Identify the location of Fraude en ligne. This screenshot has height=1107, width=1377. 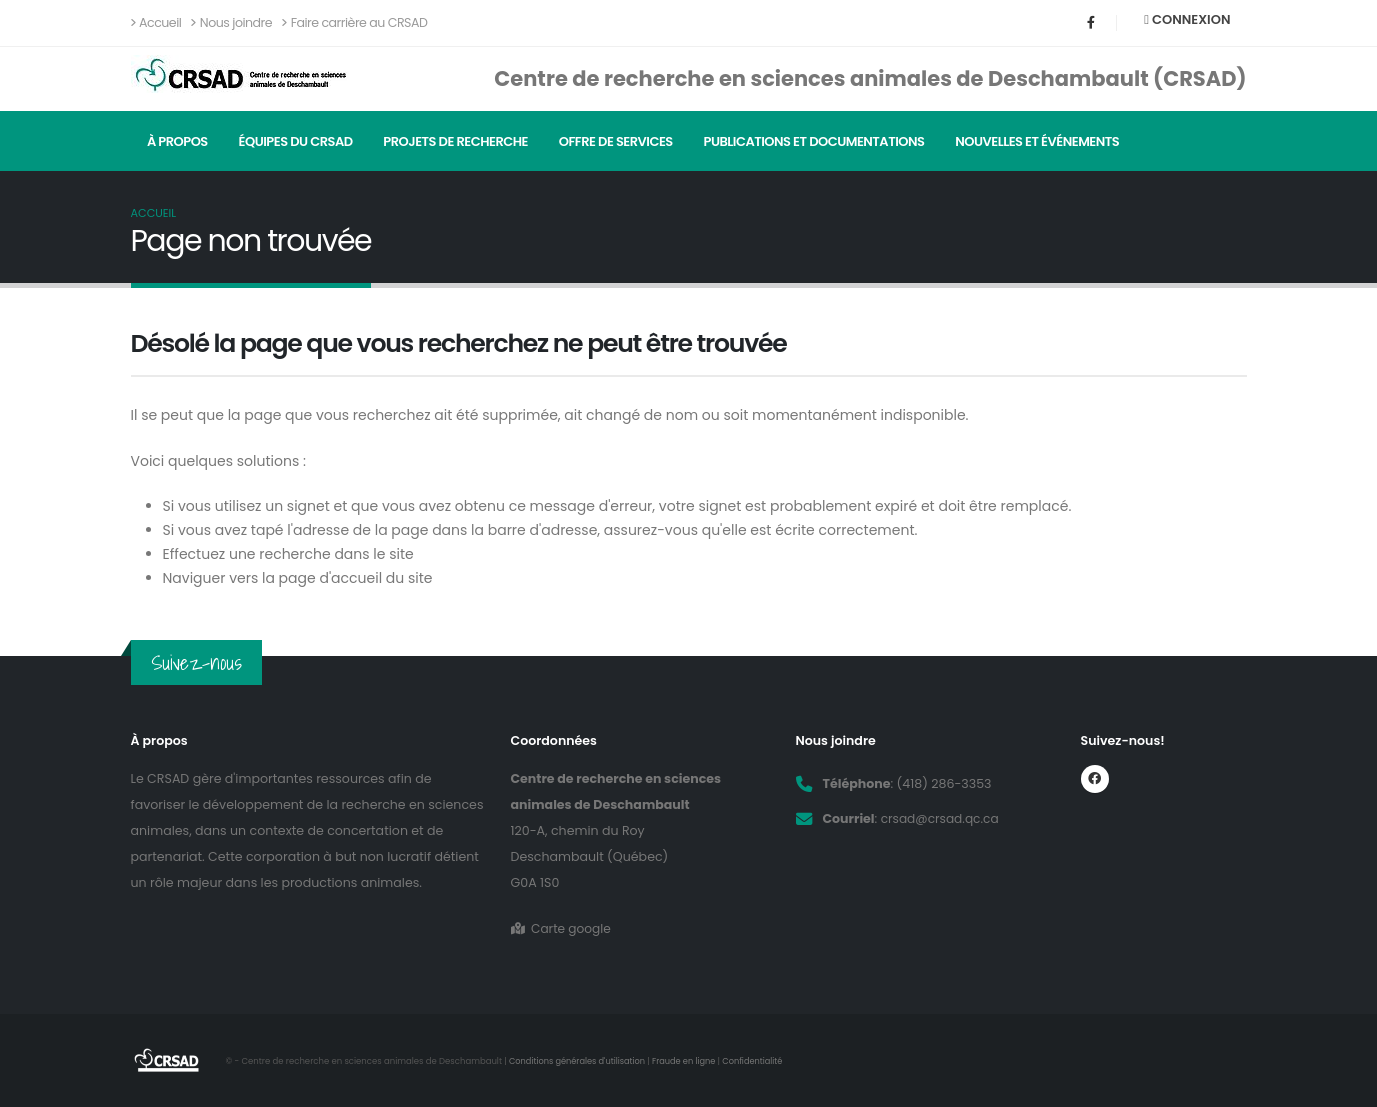
(690, 1061).